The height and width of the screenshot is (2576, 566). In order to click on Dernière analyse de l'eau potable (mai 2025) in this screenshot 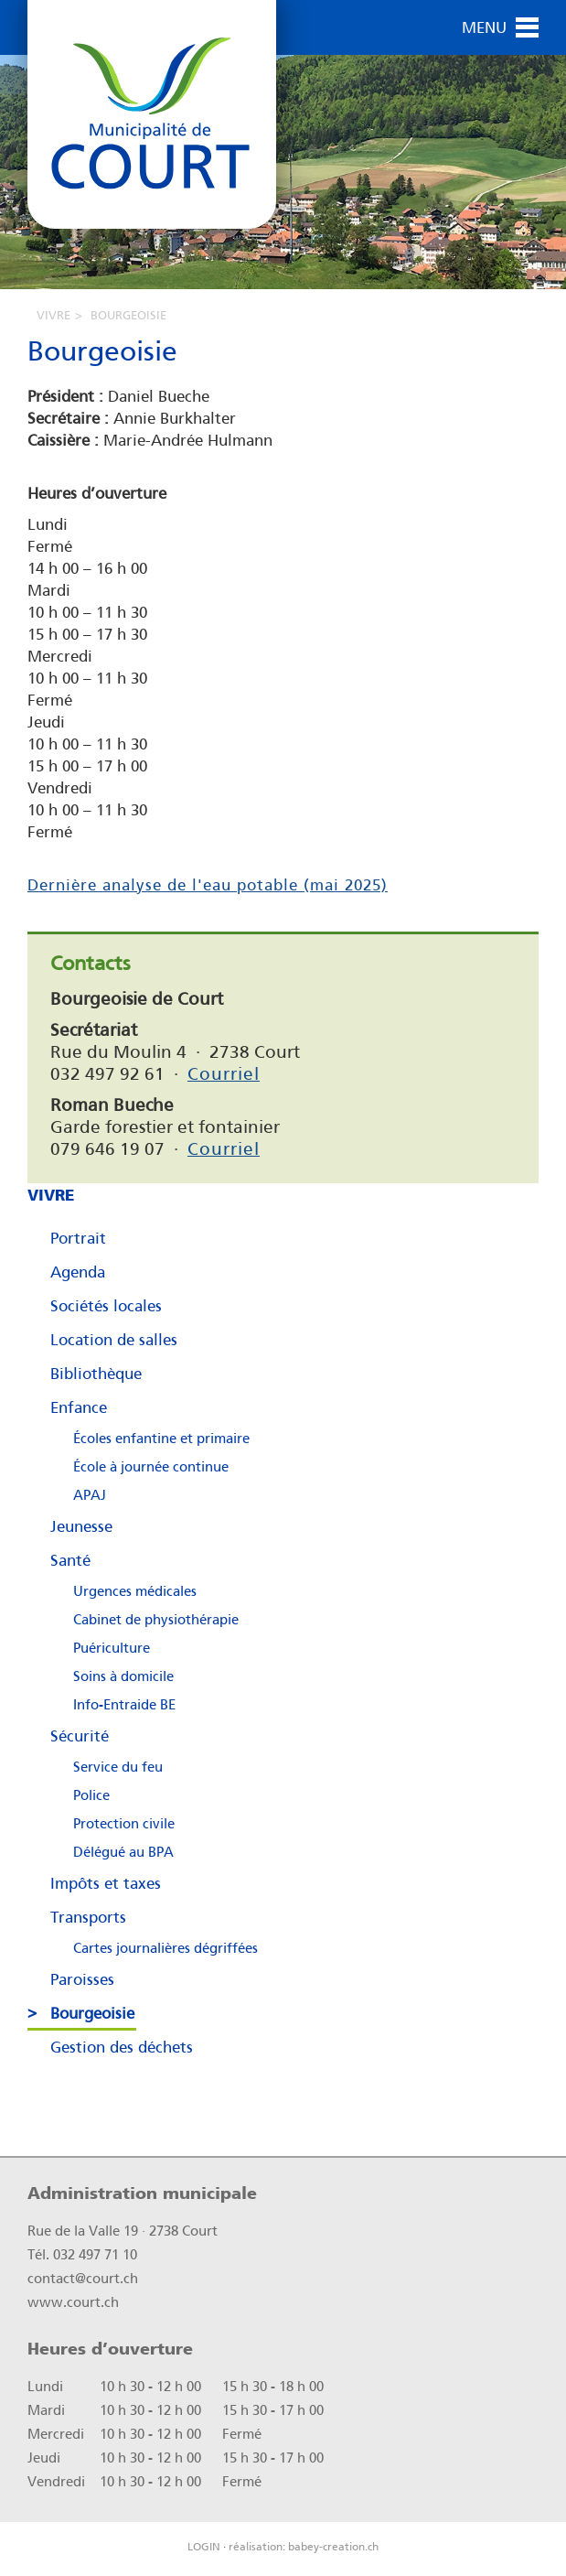, I will do `click(207, 885)`.